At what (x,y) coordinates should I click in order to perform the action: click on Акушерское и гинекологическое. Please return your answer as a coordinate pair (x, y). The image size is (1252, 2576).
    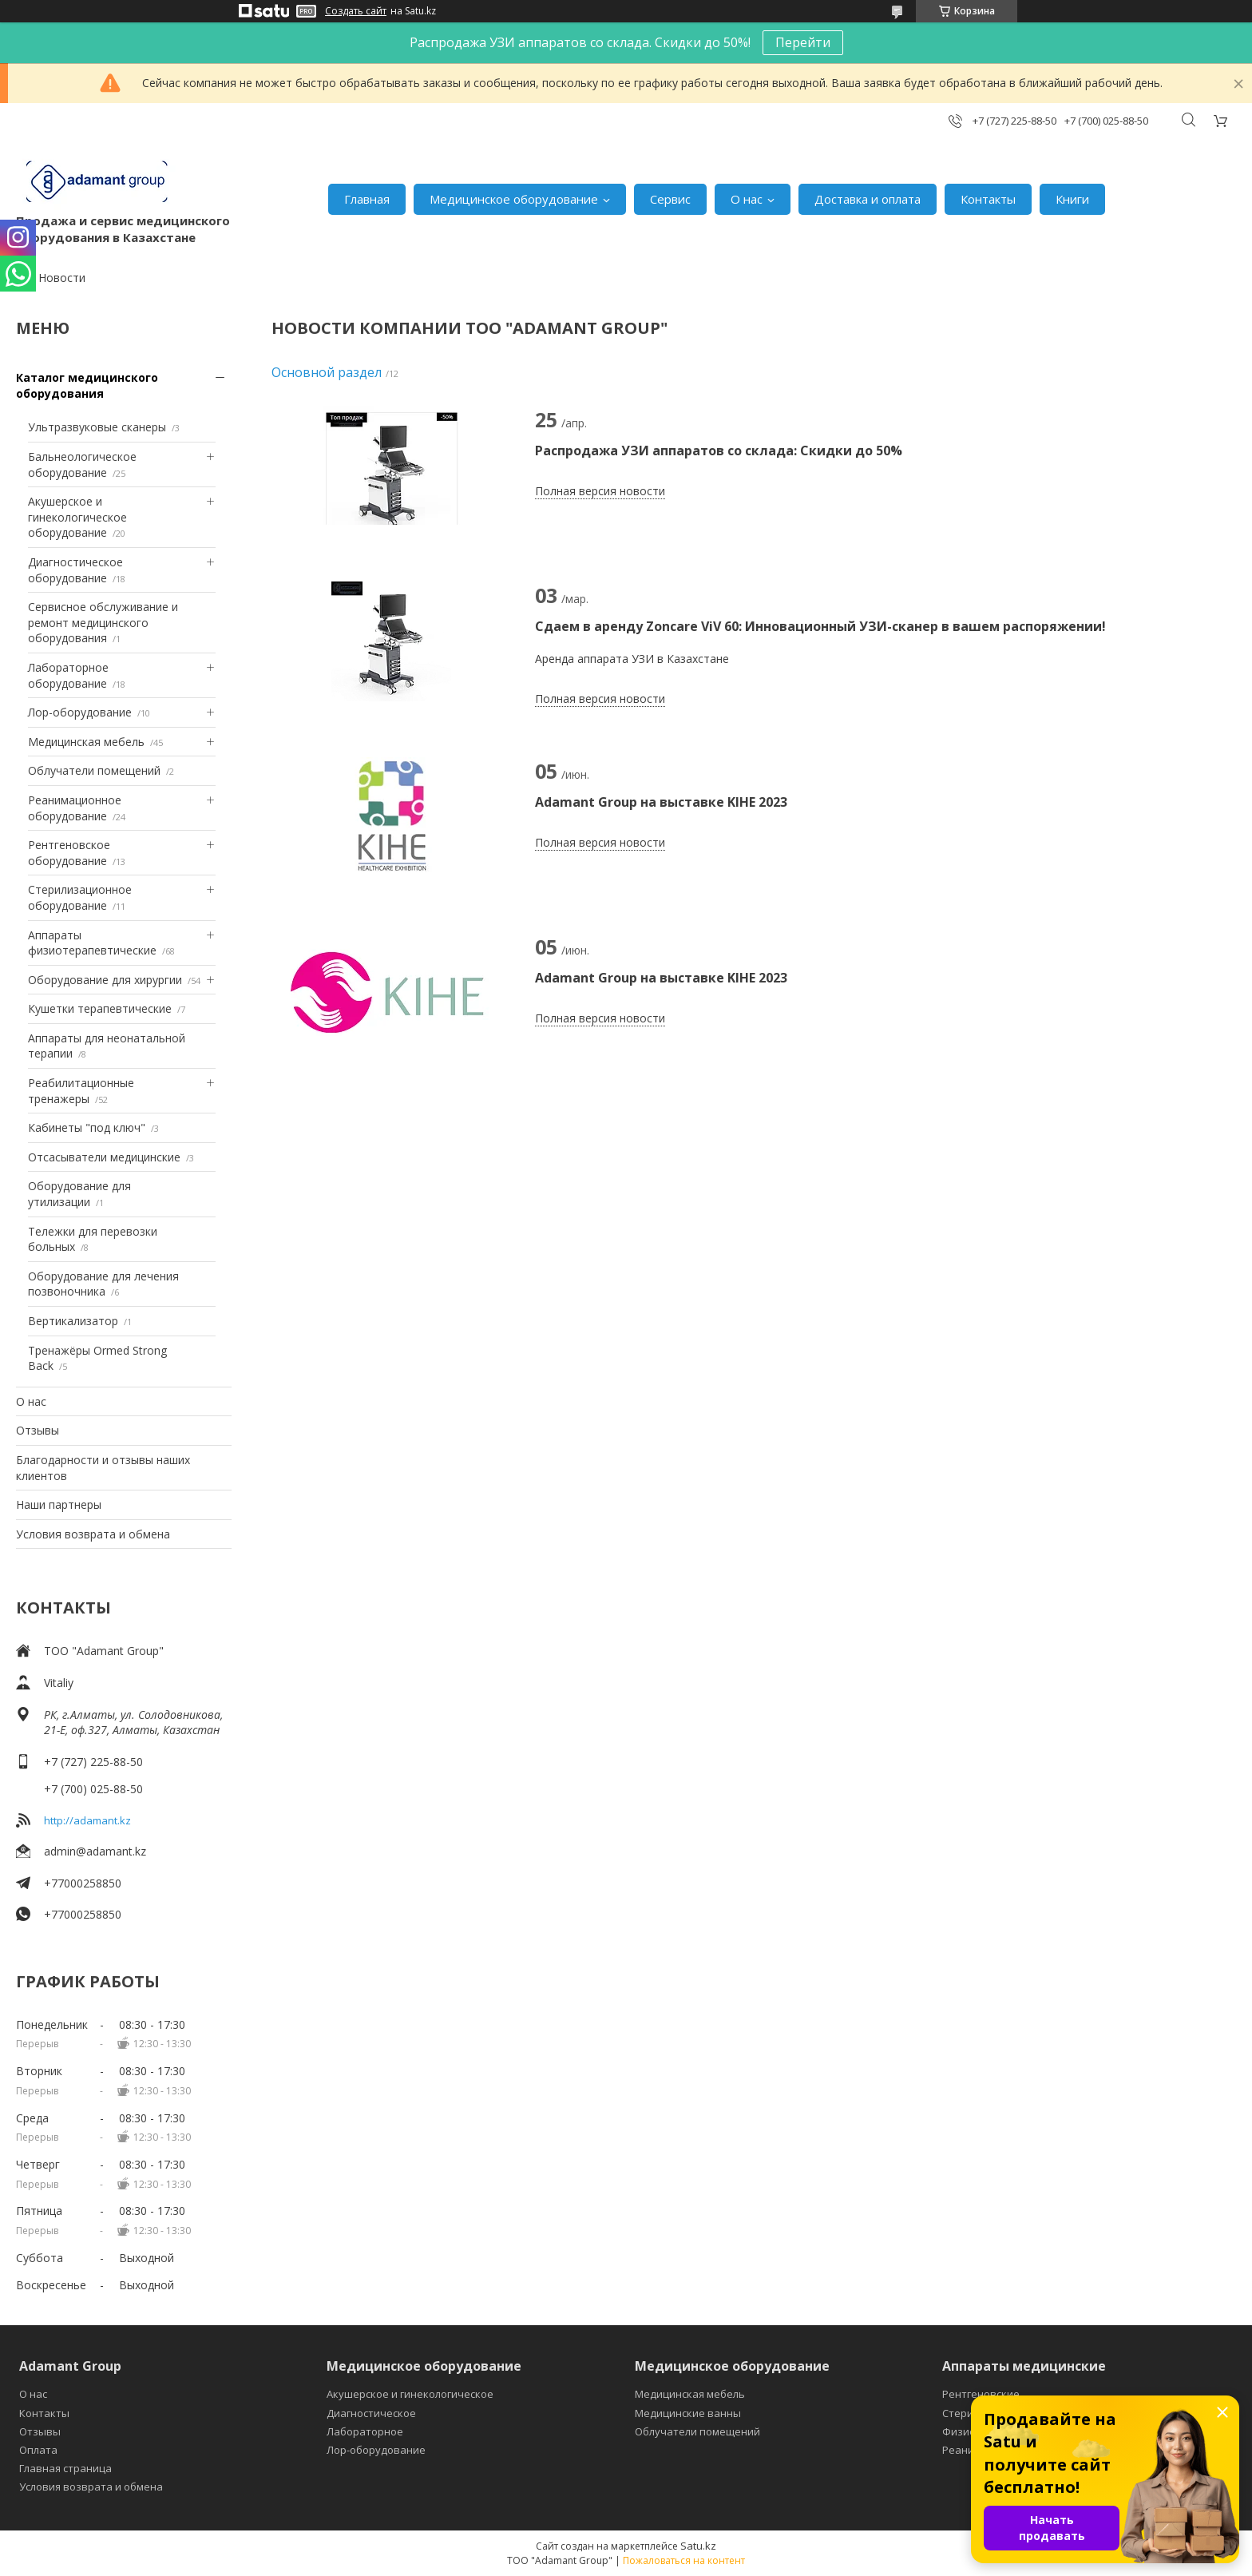
    Looking at the image, I should click on (410, 2394).